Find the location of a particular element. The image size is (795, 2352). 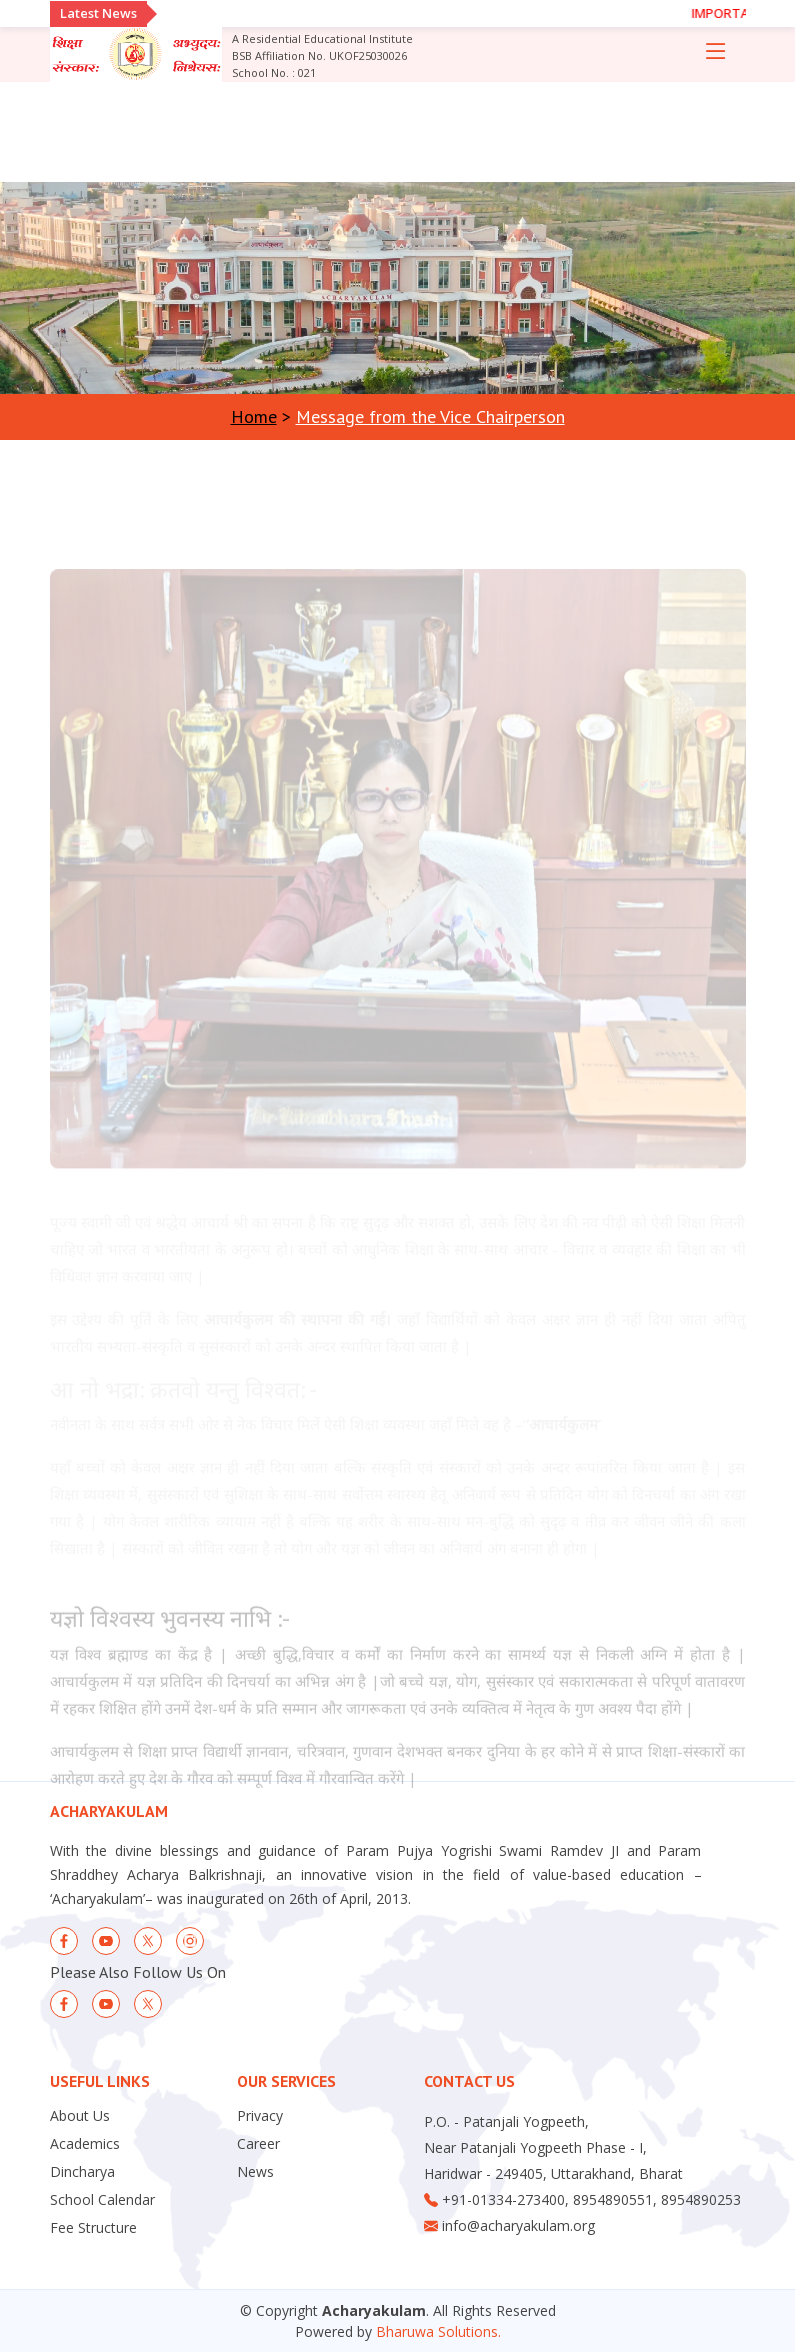

Fee Structure is located at coordinates (93, 2228).